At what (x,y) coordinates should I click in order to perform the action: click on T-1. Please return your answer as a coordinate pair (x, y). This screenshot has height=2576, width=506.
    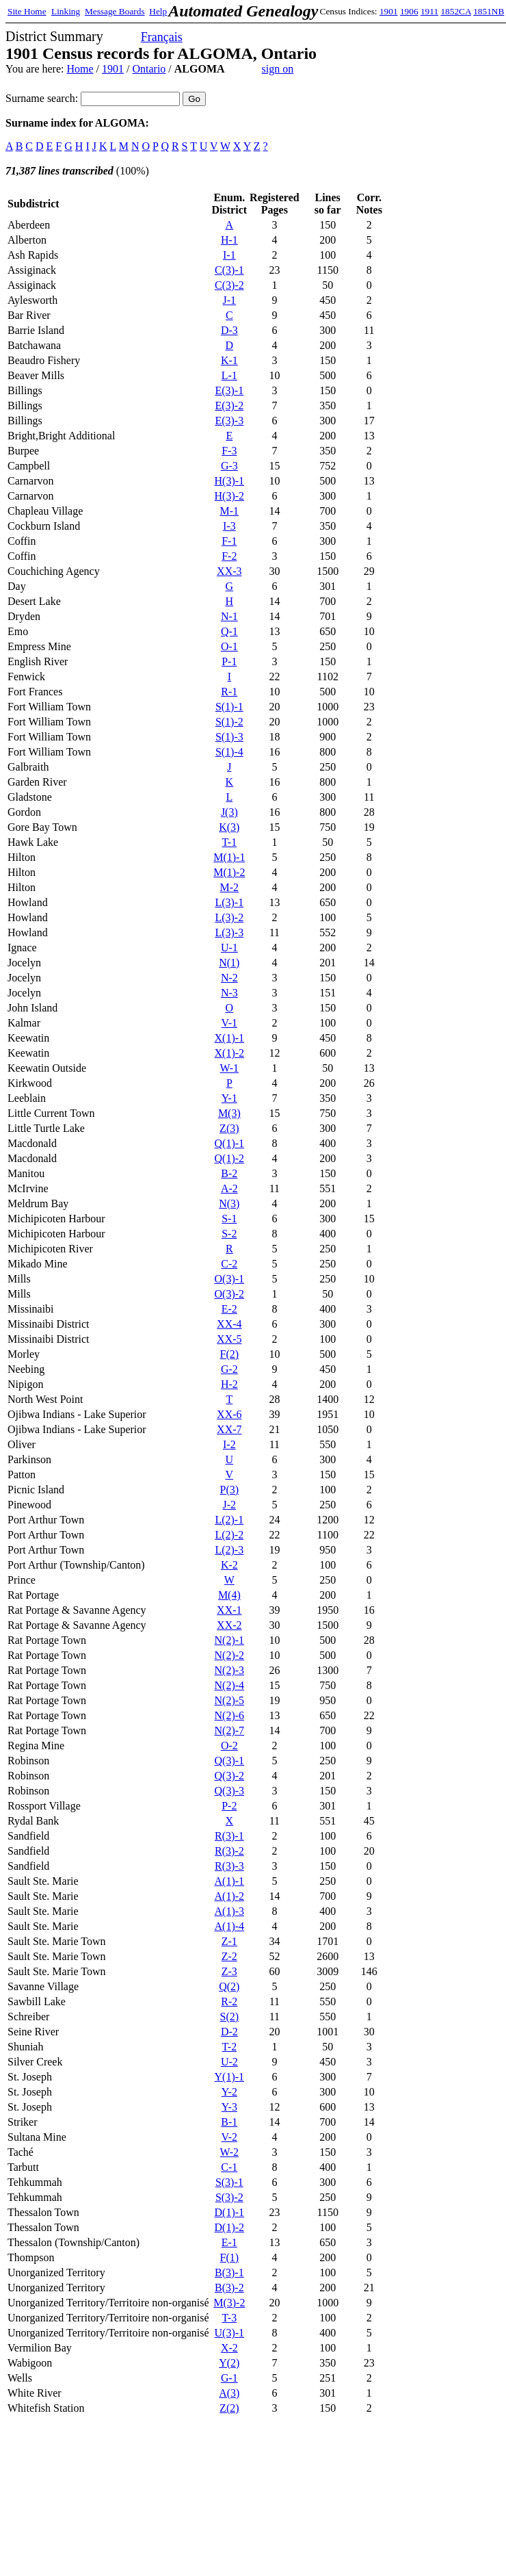
    Looking at the image, I should click on (229, 842).